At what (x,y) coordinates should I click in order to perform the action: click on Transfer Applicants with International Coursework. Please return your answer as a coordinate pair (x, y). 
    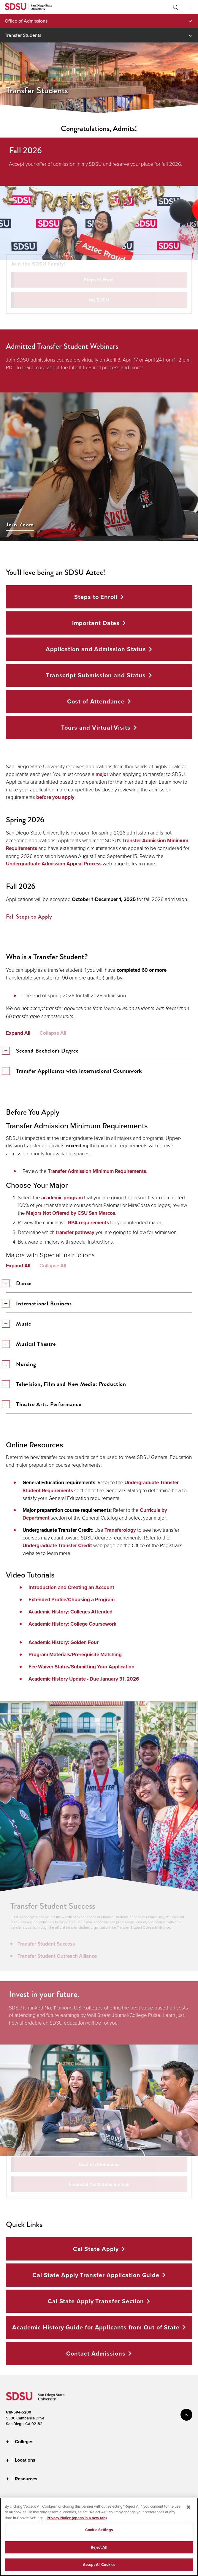
    Looking at the image, I should click on (74, 1071).